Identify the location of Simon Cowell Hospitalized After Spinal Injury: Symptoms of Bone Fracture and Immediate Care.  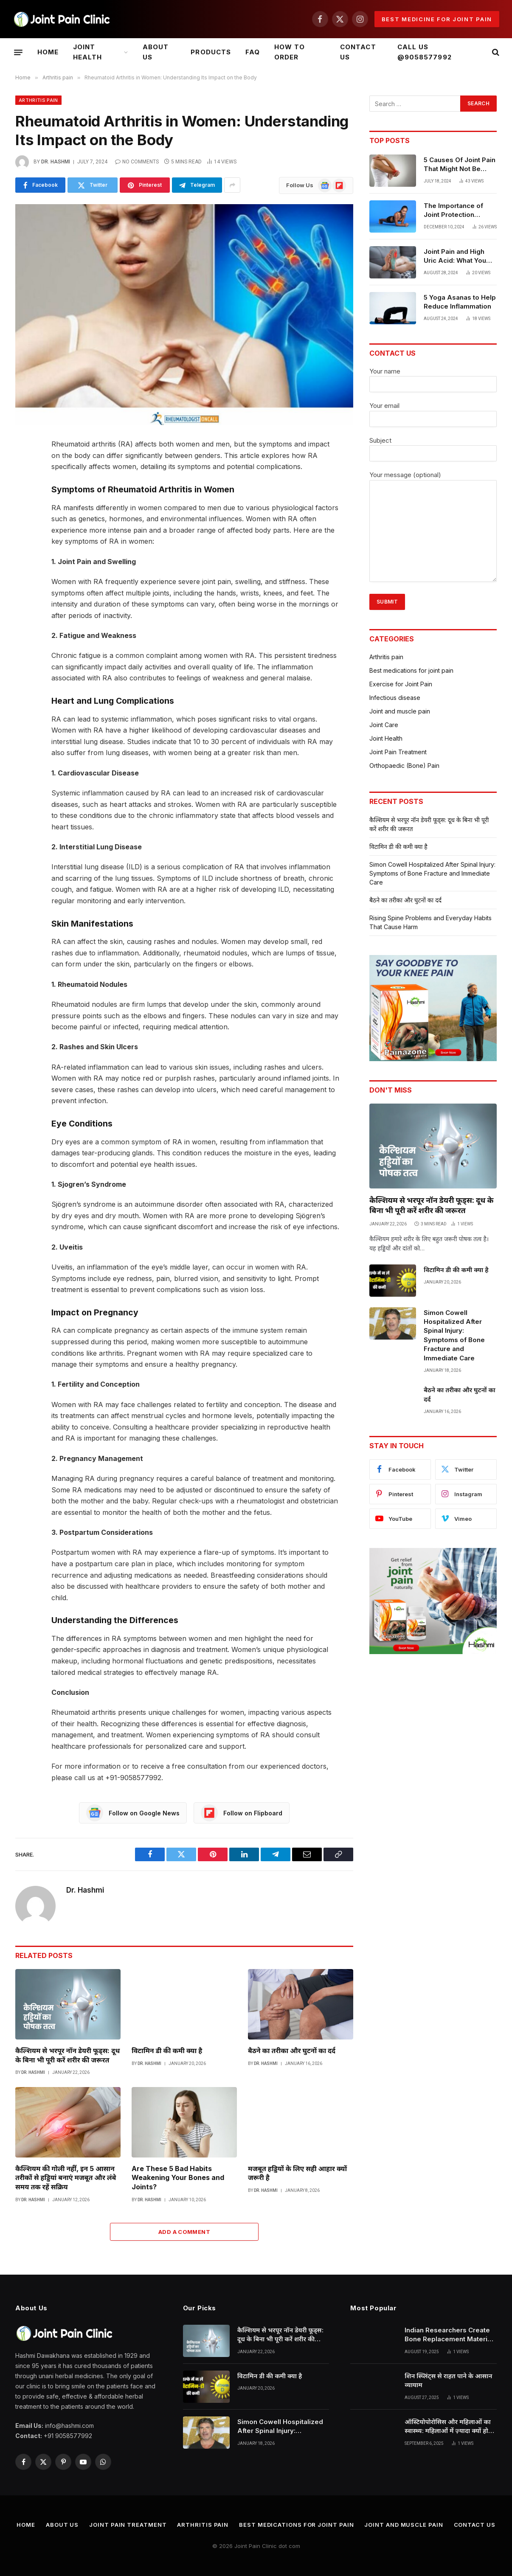
(432, 873).